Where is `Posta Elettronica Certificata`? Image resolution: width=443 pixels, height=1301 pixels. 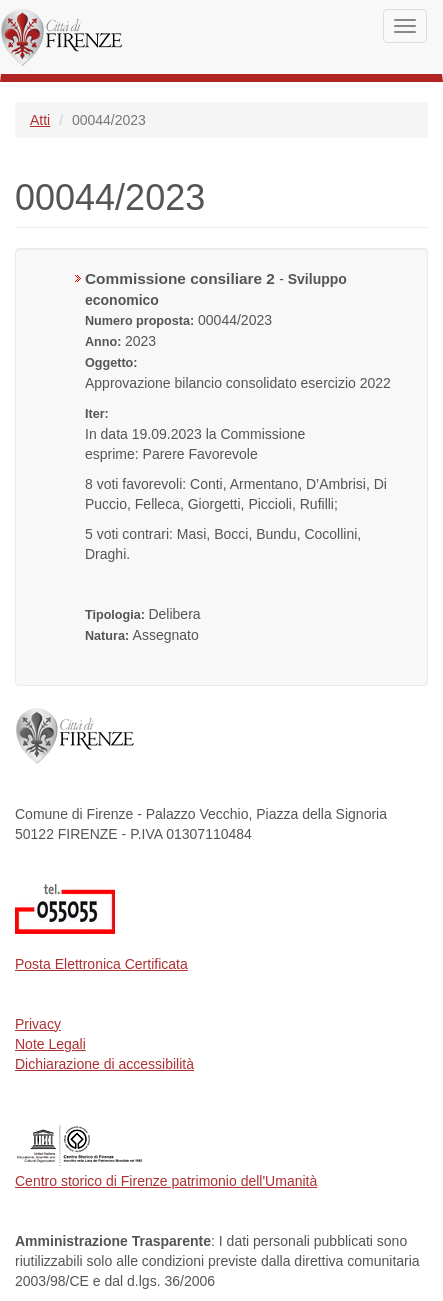 Posta Elettronica Certificata is located at coordinates (101, 964).